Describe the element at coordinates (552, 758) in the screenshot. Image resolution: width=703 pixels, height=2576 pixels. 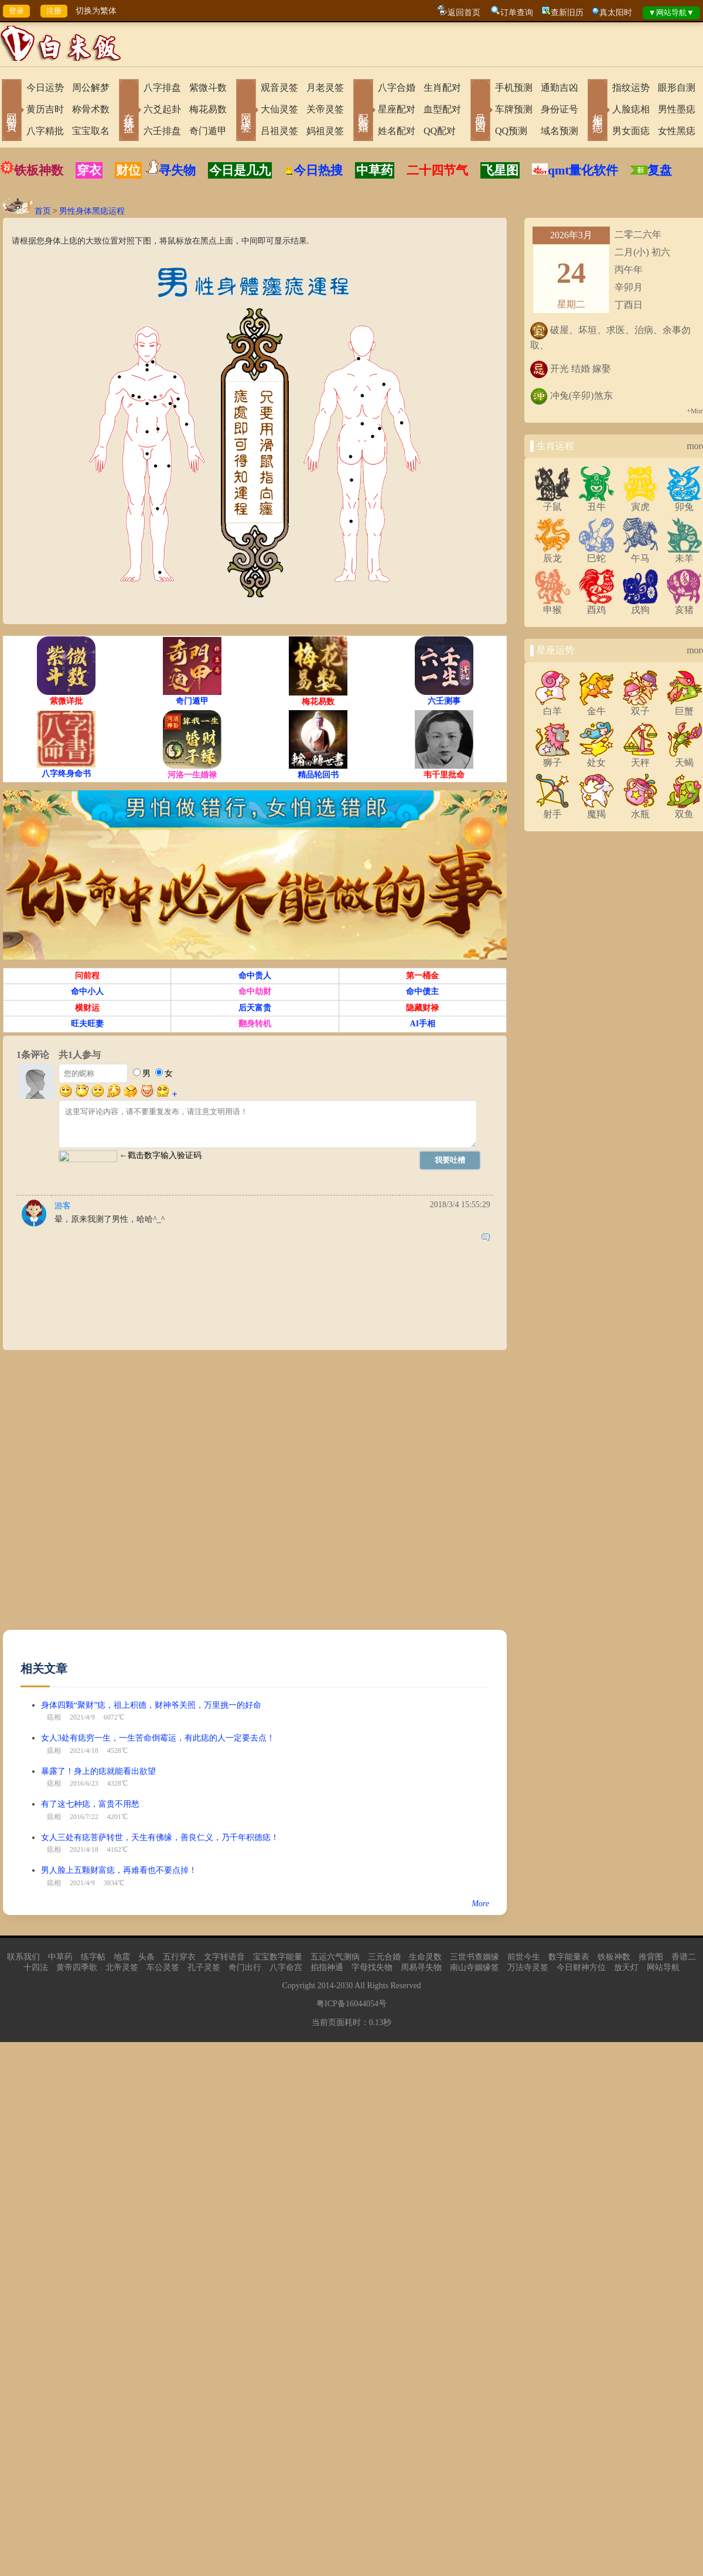
I see `狮子` at that location.